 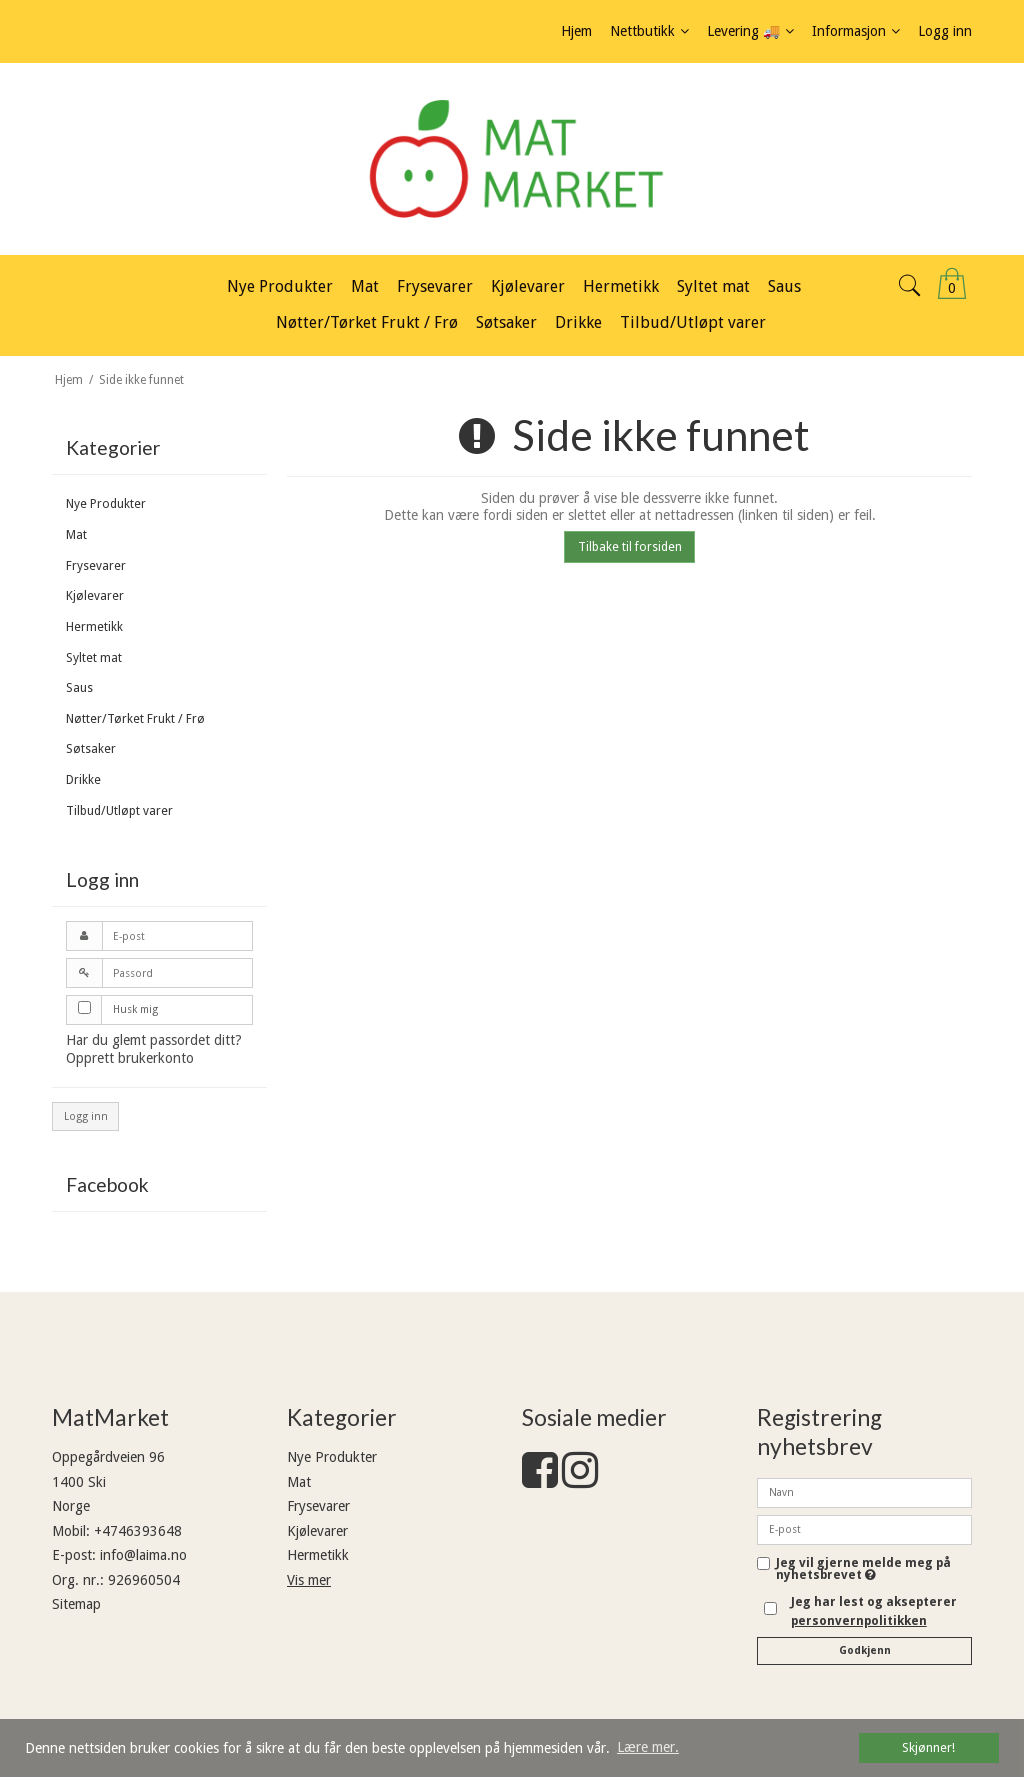 What do you see at coordinates (95, 596) in the screenshot?
I see `Kjølevarer` at bounding box center [95, 596].